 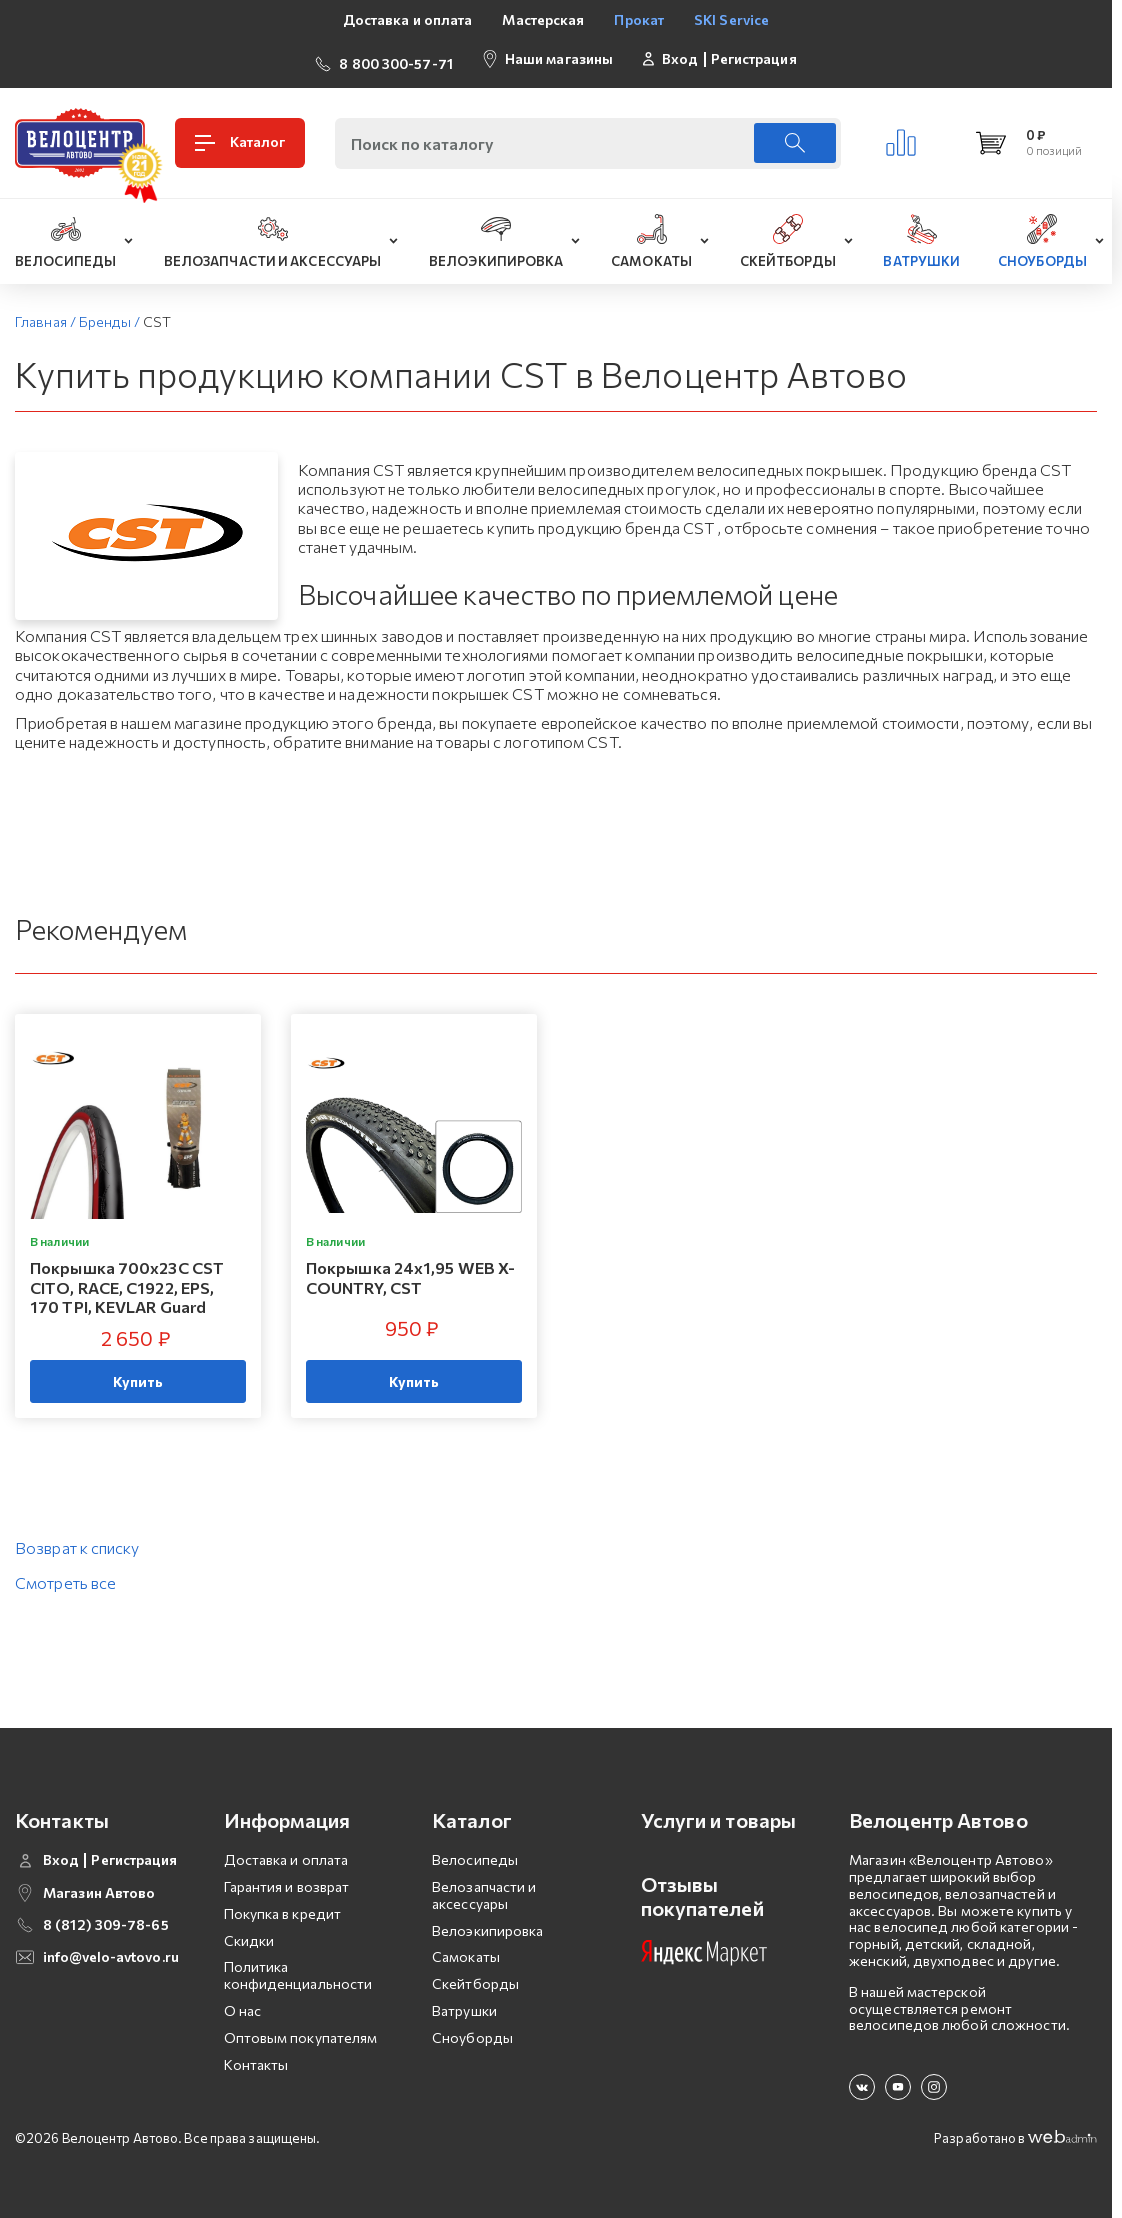 I want to click on Скейтборды, so click(x=475, y=1974).